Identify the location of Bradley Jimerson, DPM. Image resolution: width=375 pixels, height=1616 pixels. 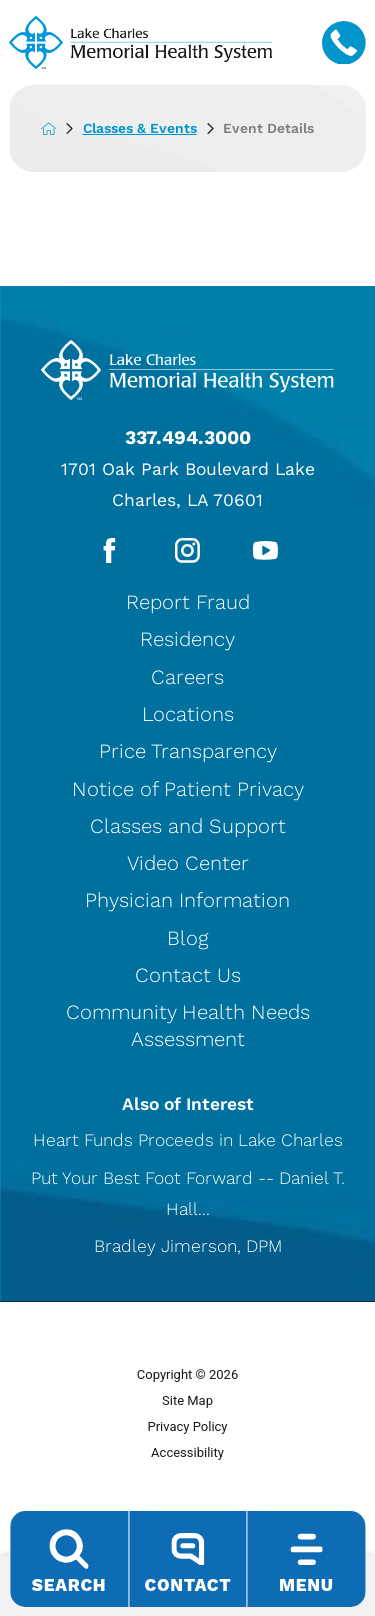
(188, 1246).